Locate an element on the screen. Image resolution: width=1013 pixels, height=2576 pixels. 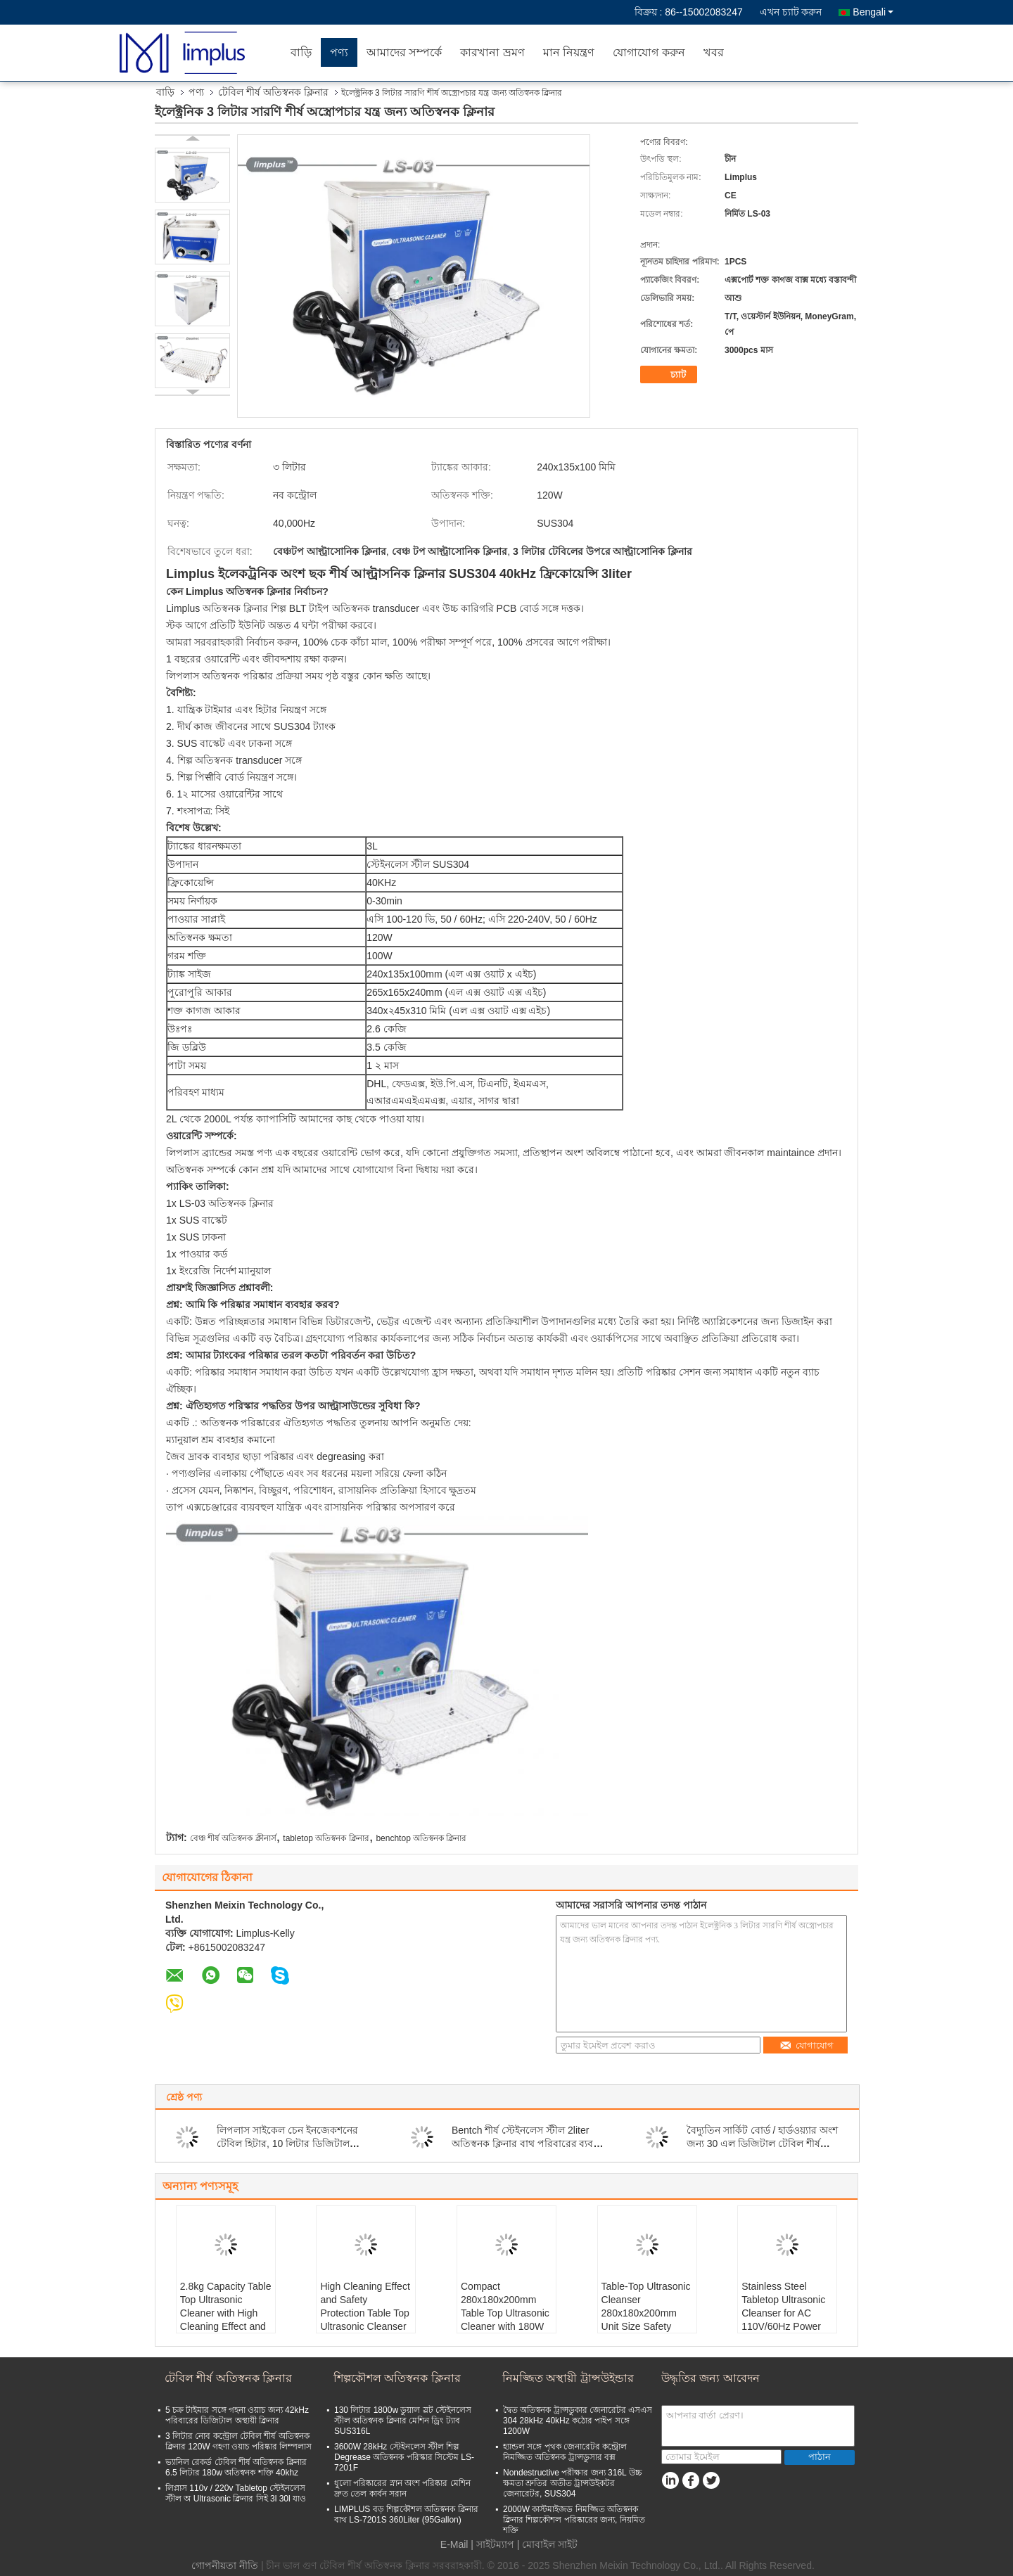
High Cleaning Effect and Safety Protection Table Top Ultrasonic Cleanser for Your Manufacturing Needs is located at coordinates (364, 2326).